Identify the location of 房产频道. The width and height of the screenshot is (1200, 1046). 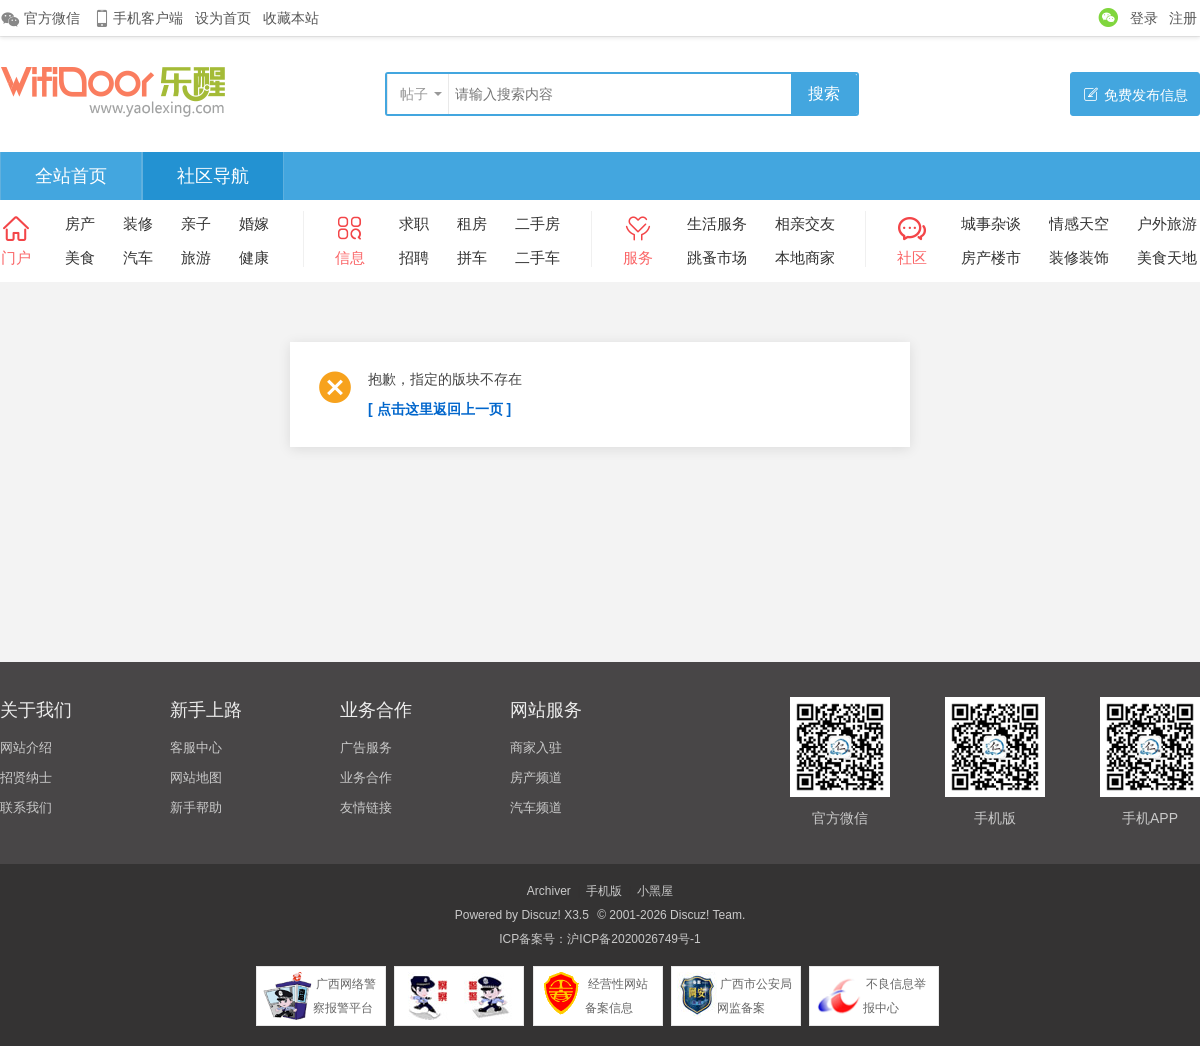
(536, 777).